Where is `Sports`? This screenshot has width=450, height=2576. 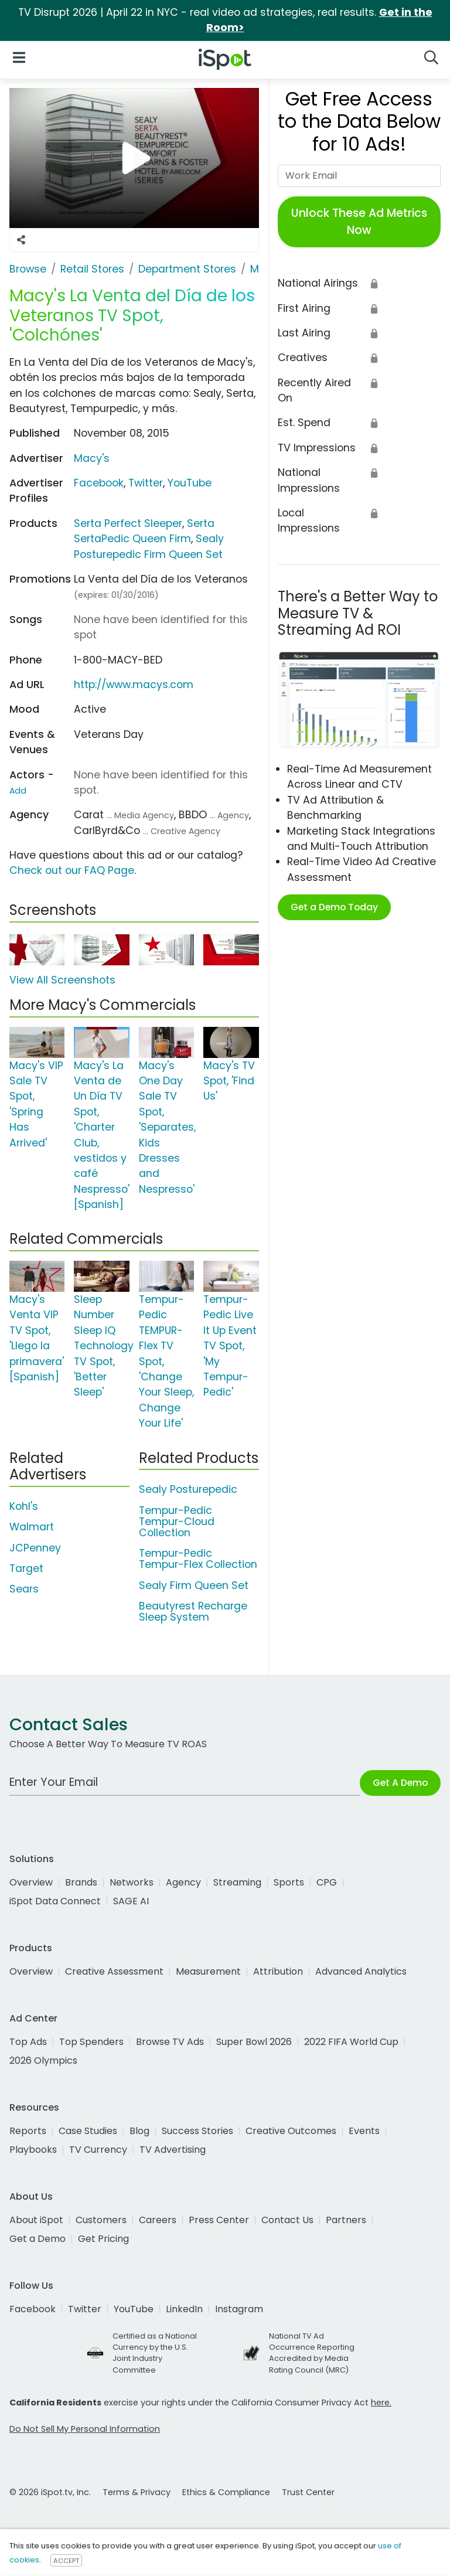
Sports is located at coordinates (289, 1882).